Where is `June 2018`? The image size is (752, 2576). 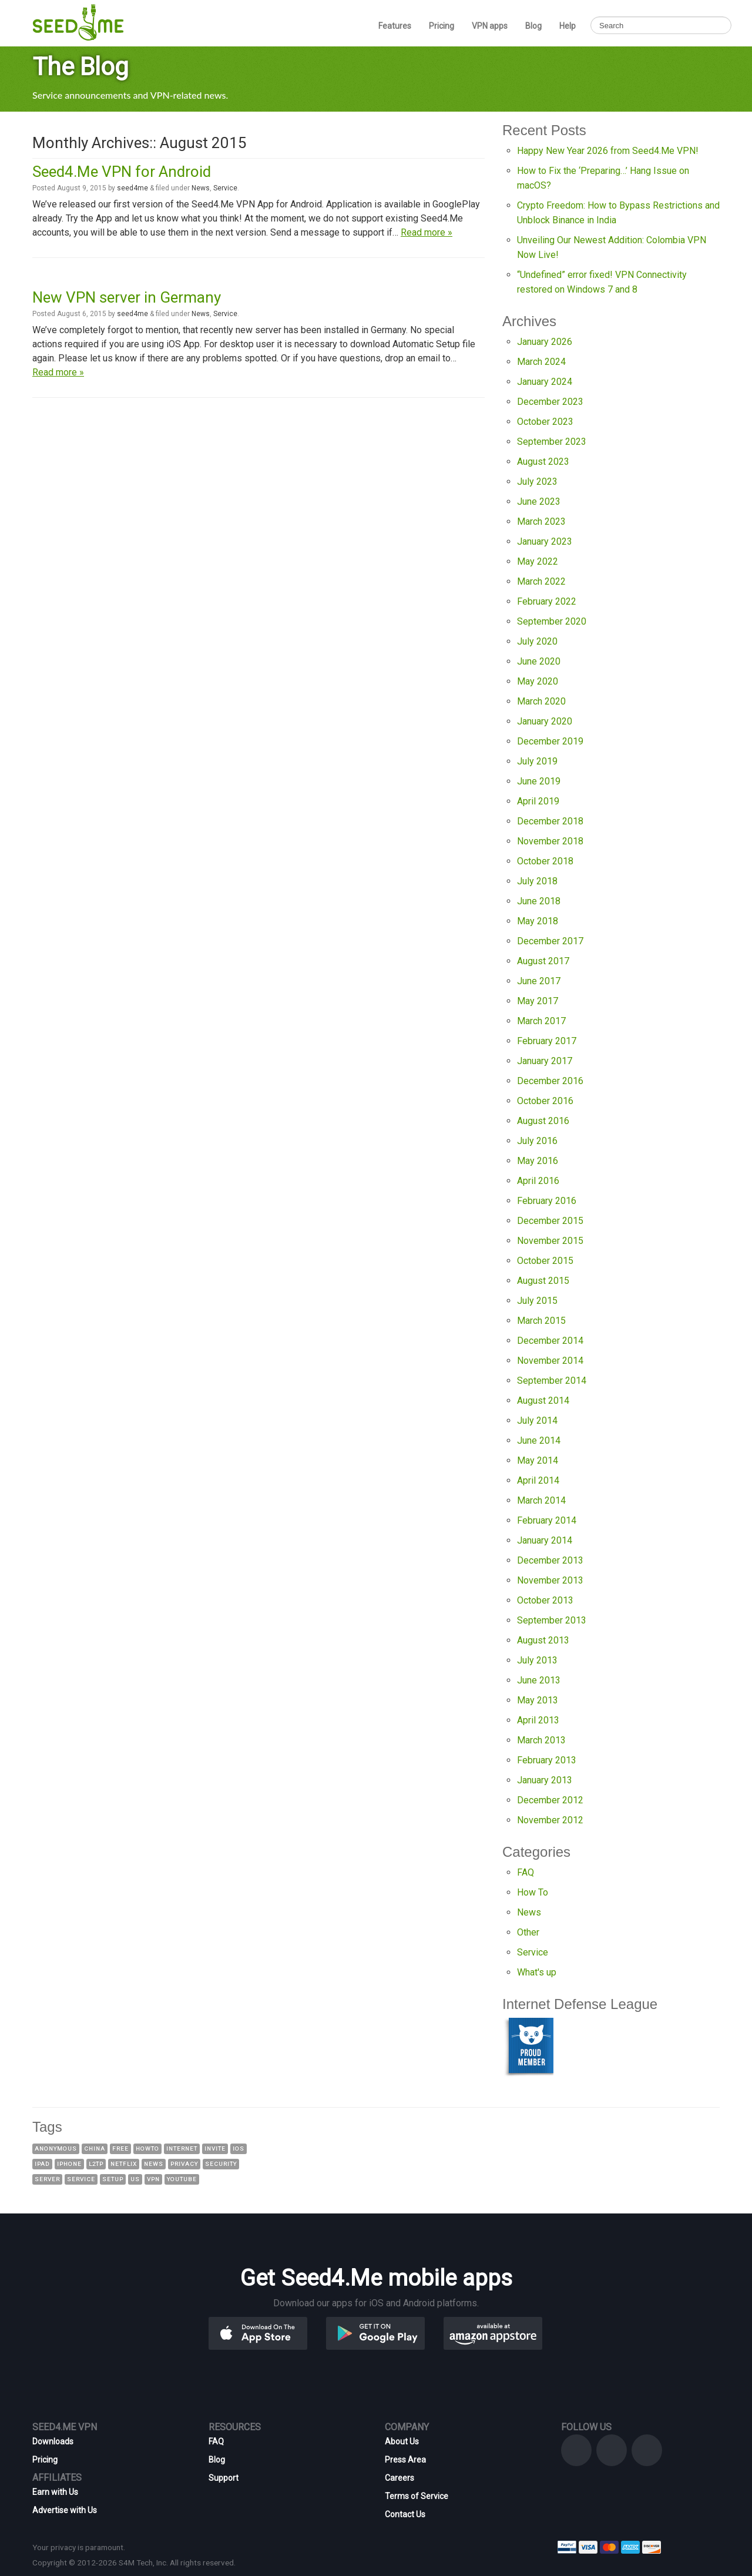
June 2018 is located at coordinates (538, 901).